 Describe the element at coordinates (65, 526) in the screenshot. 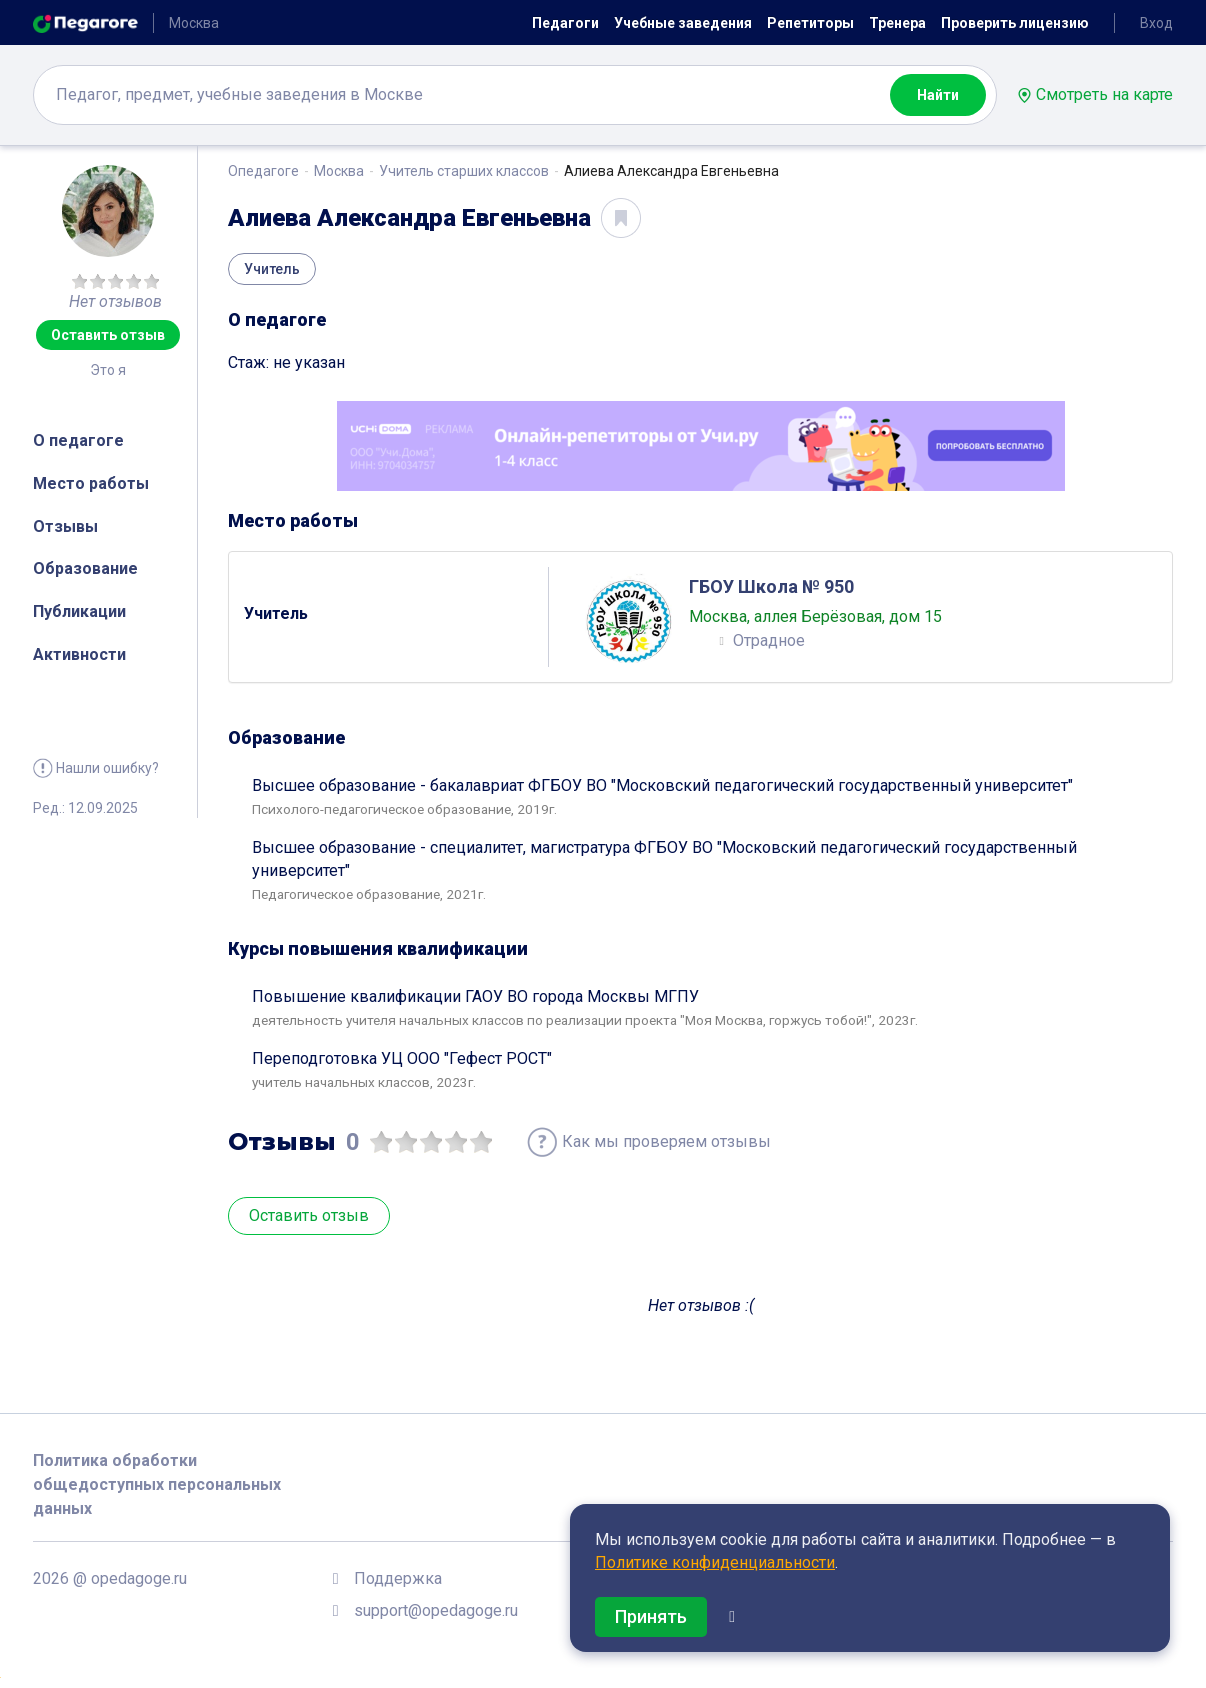

I see `Отзывы` at that location.